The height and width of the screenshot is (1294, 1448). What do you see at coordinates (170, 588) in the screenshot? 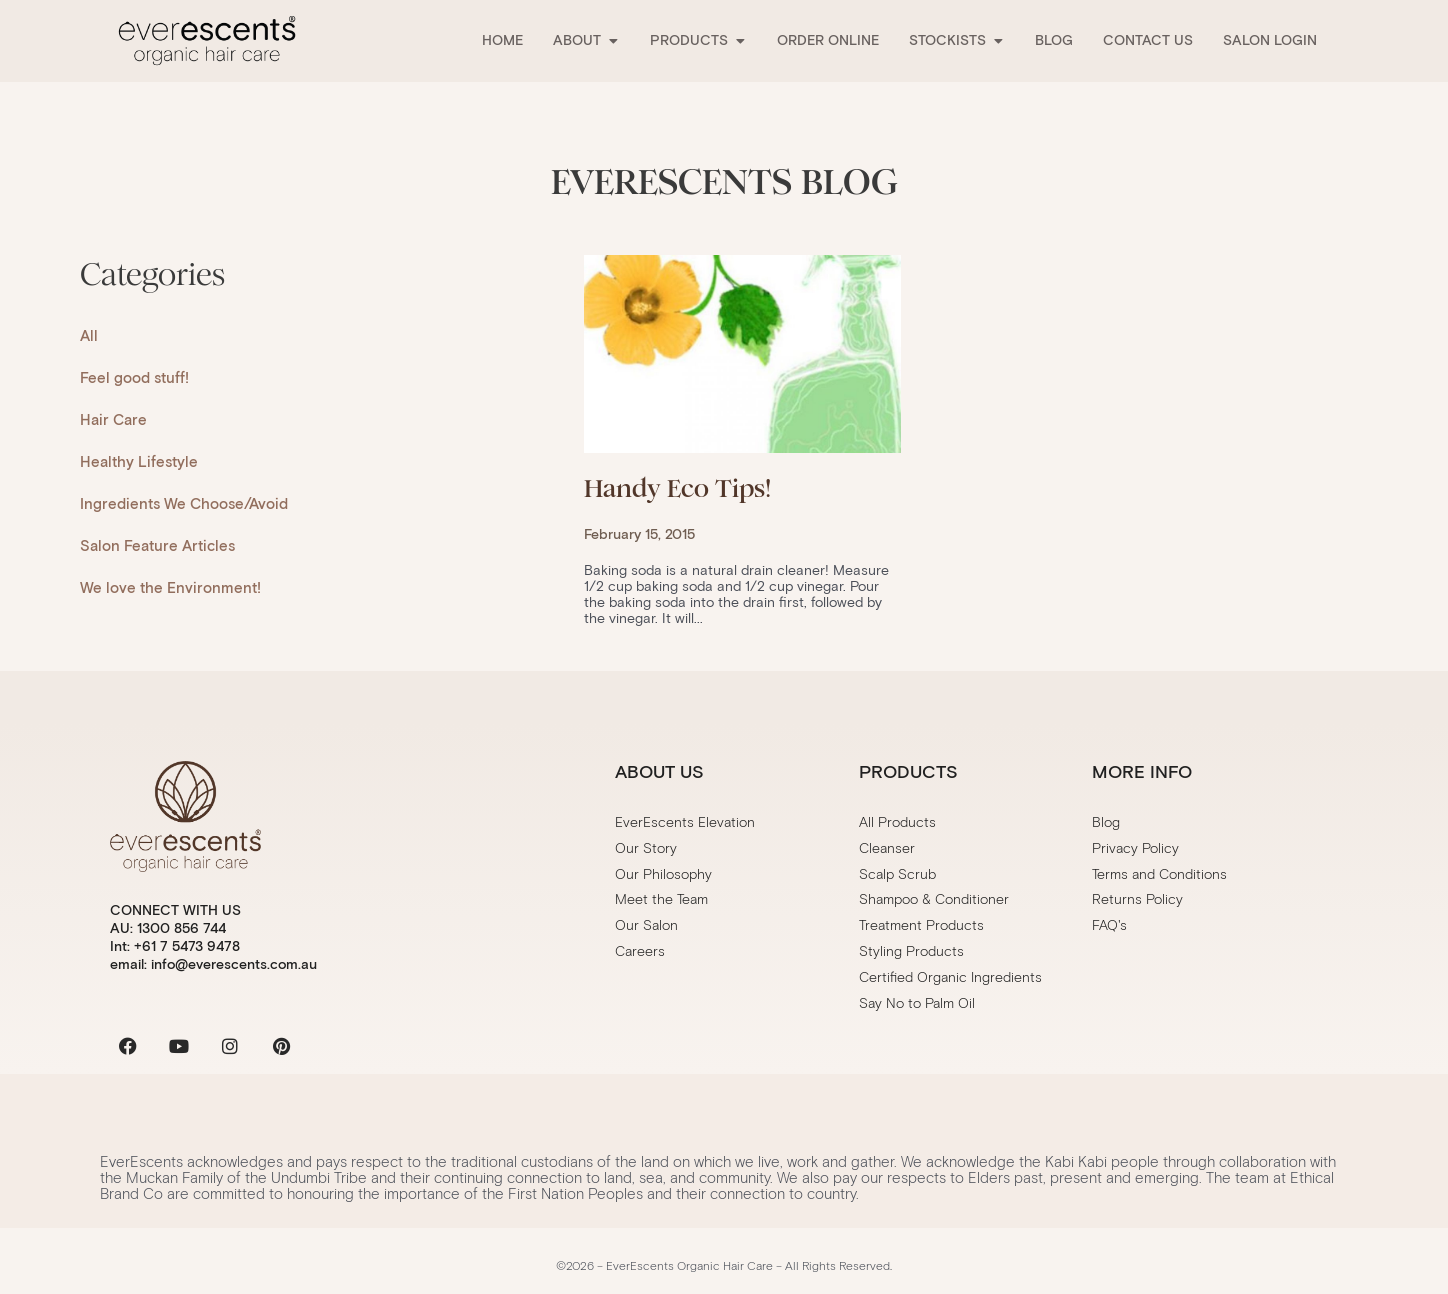
I see `We love the Environment!` at bounding box center [170, 588].